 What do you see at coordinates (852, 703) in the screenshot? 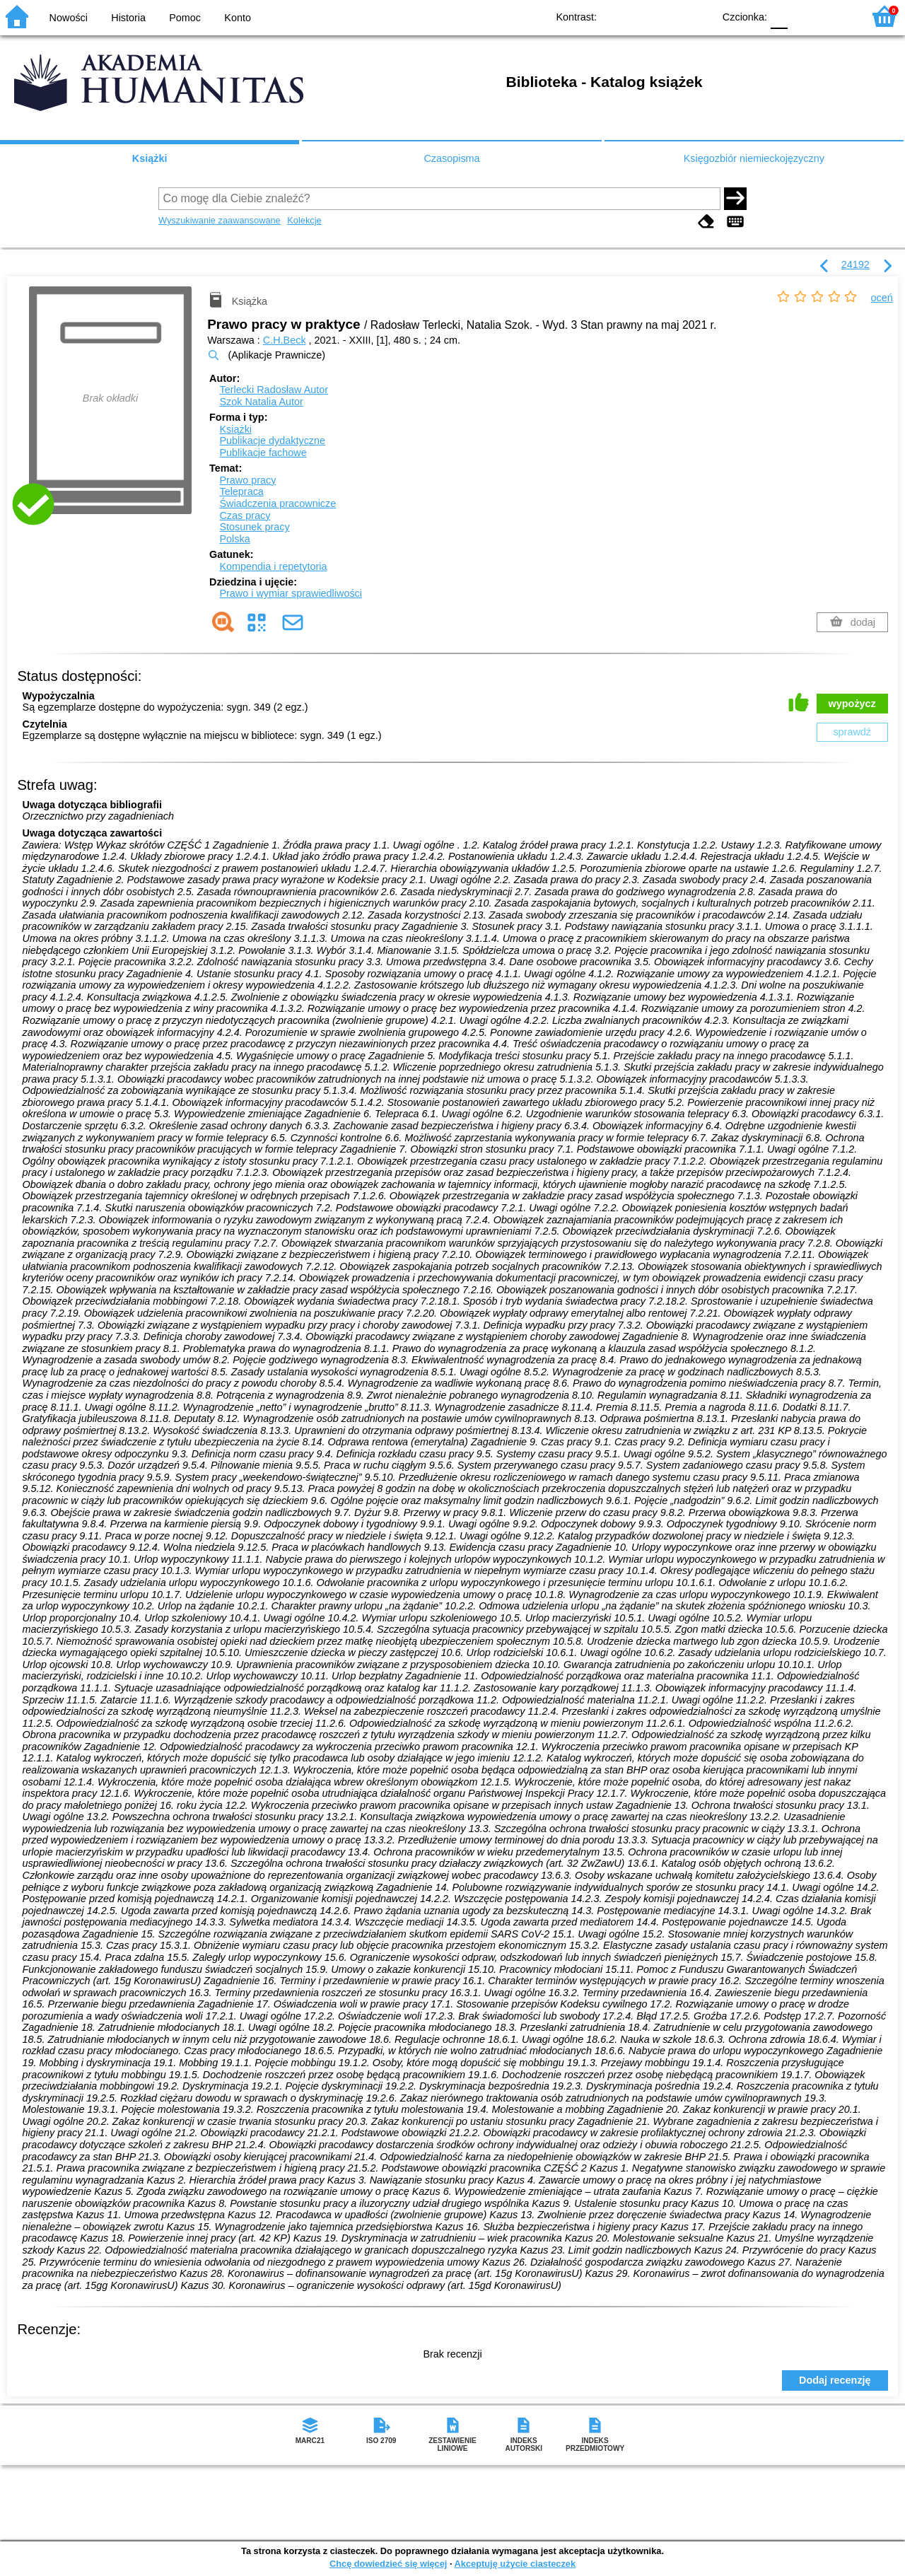
I see `wypożycz` at bounding box center [852, 703].